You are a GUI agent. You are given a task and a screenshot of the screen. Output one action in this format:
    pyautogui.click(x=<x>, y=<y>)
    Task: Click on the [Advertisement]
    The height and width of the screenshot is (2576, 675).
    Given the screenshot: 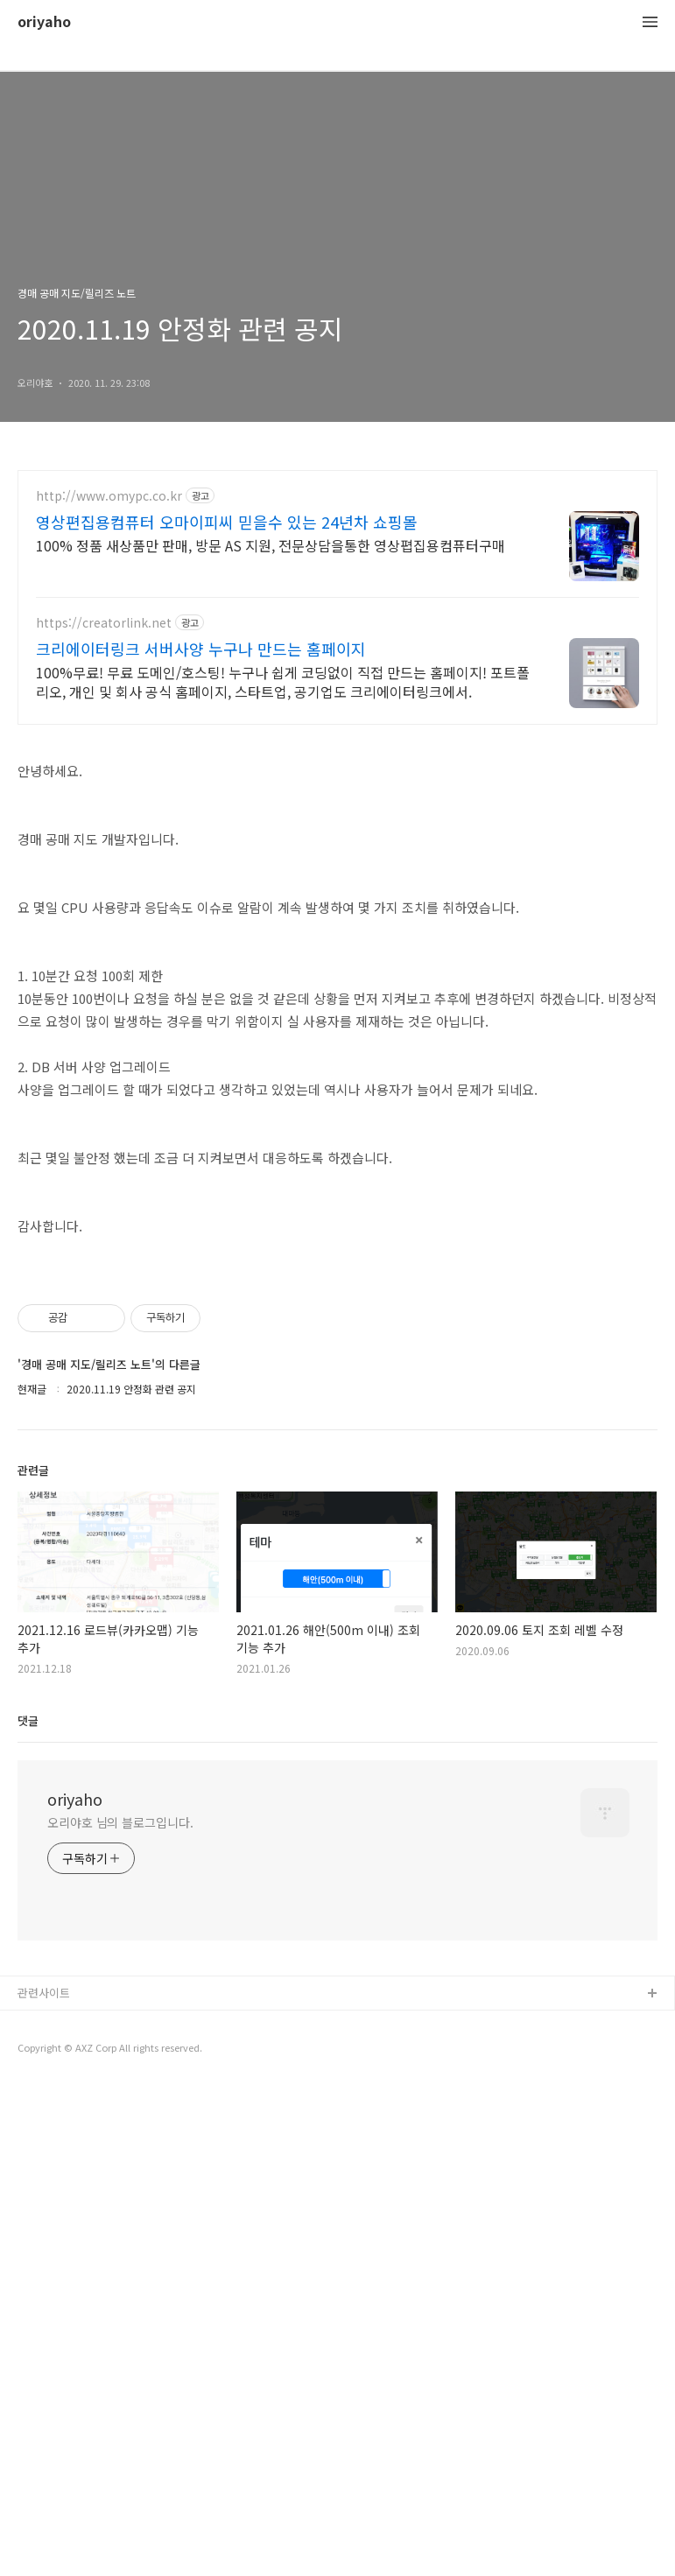 What is the action you would take?
    pyautogui.click(x=337, y=1377)
    